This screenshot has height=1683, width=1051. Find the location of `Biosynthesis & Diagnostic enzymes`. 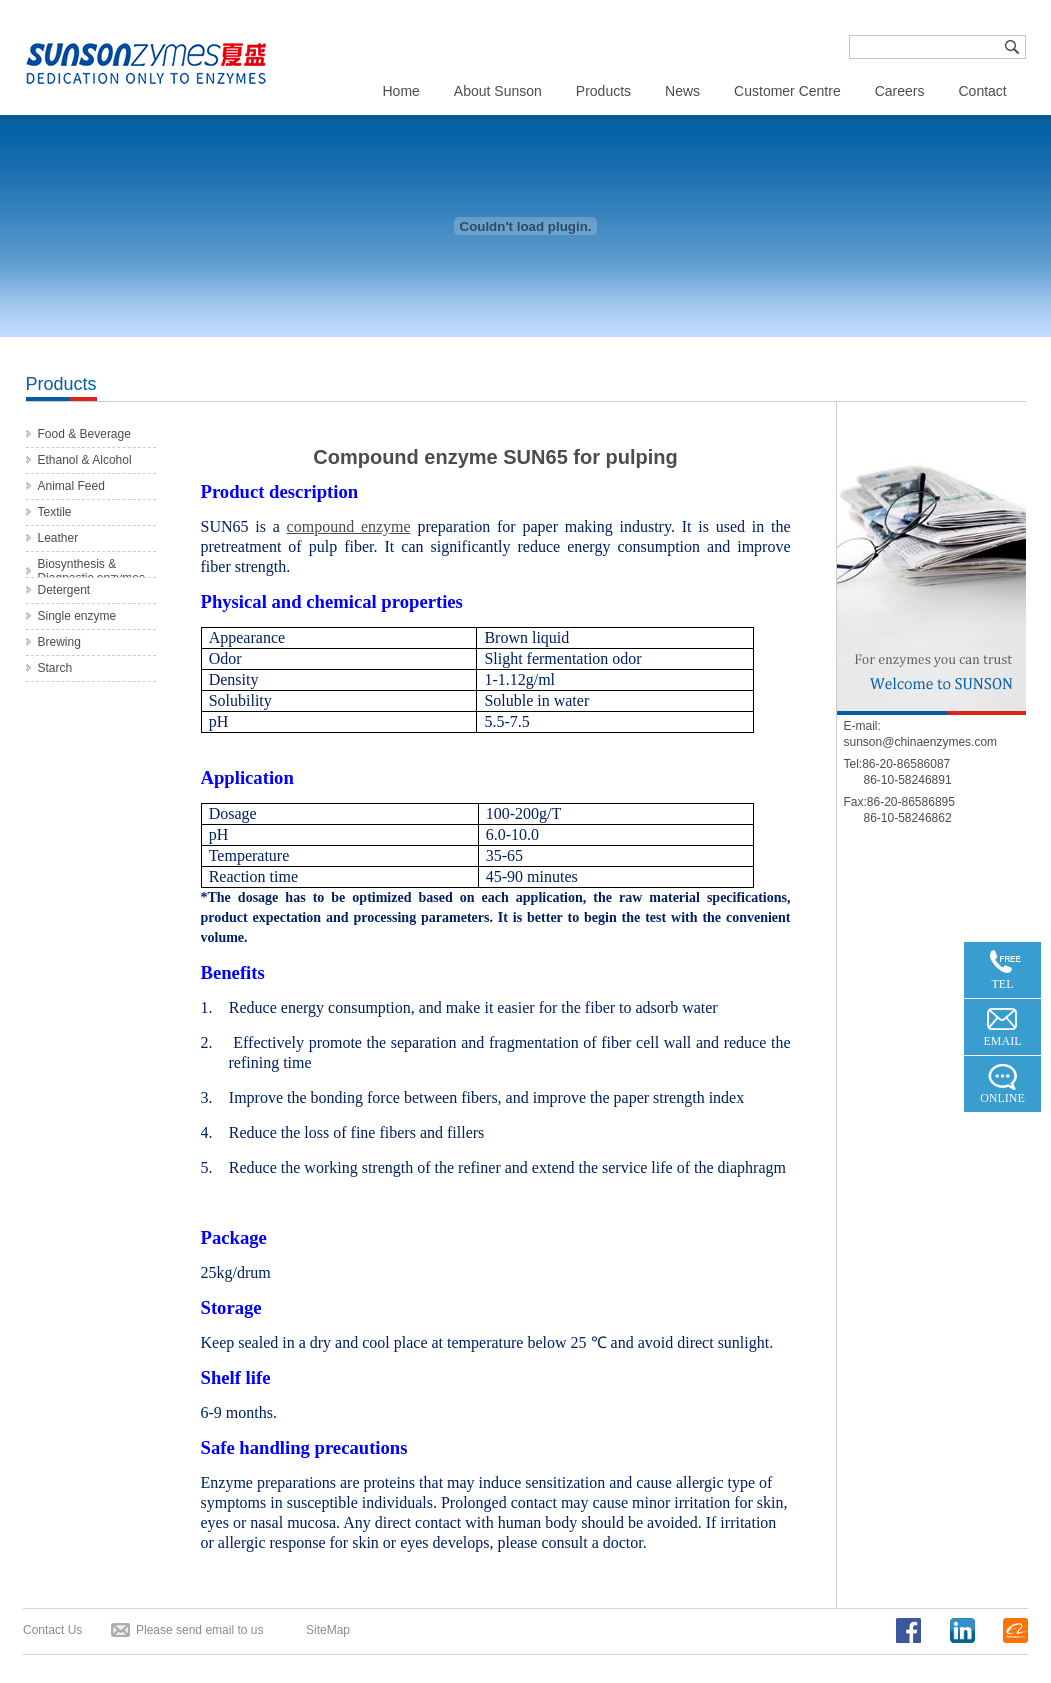

Biosynthesis & Diagnostic enzymes is located at coordinates (91, 571).